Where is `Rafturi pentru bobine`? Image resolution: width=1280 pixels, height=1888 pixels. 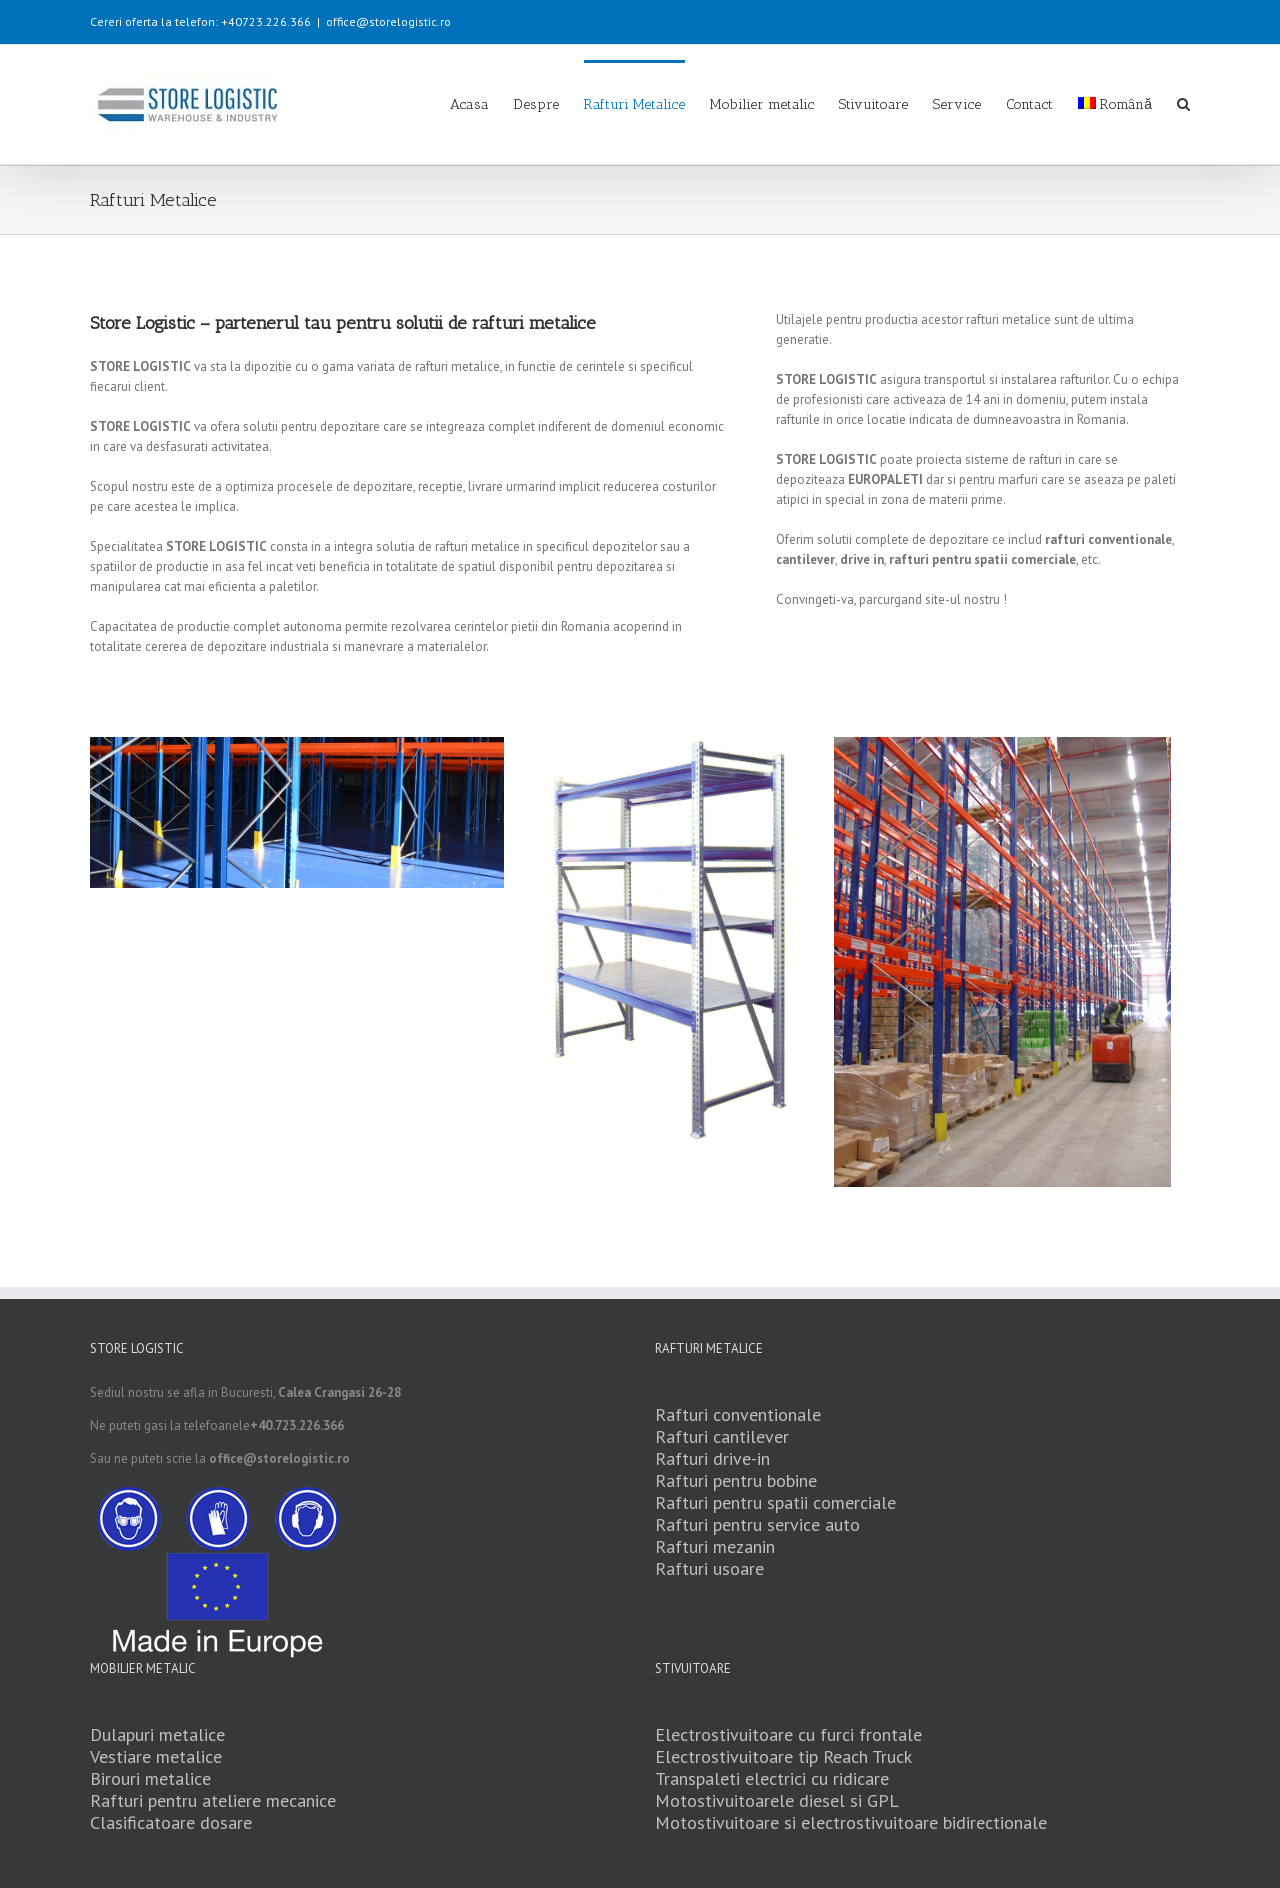
Rafturi pentru bobine is located at coordinates (736, 1480).